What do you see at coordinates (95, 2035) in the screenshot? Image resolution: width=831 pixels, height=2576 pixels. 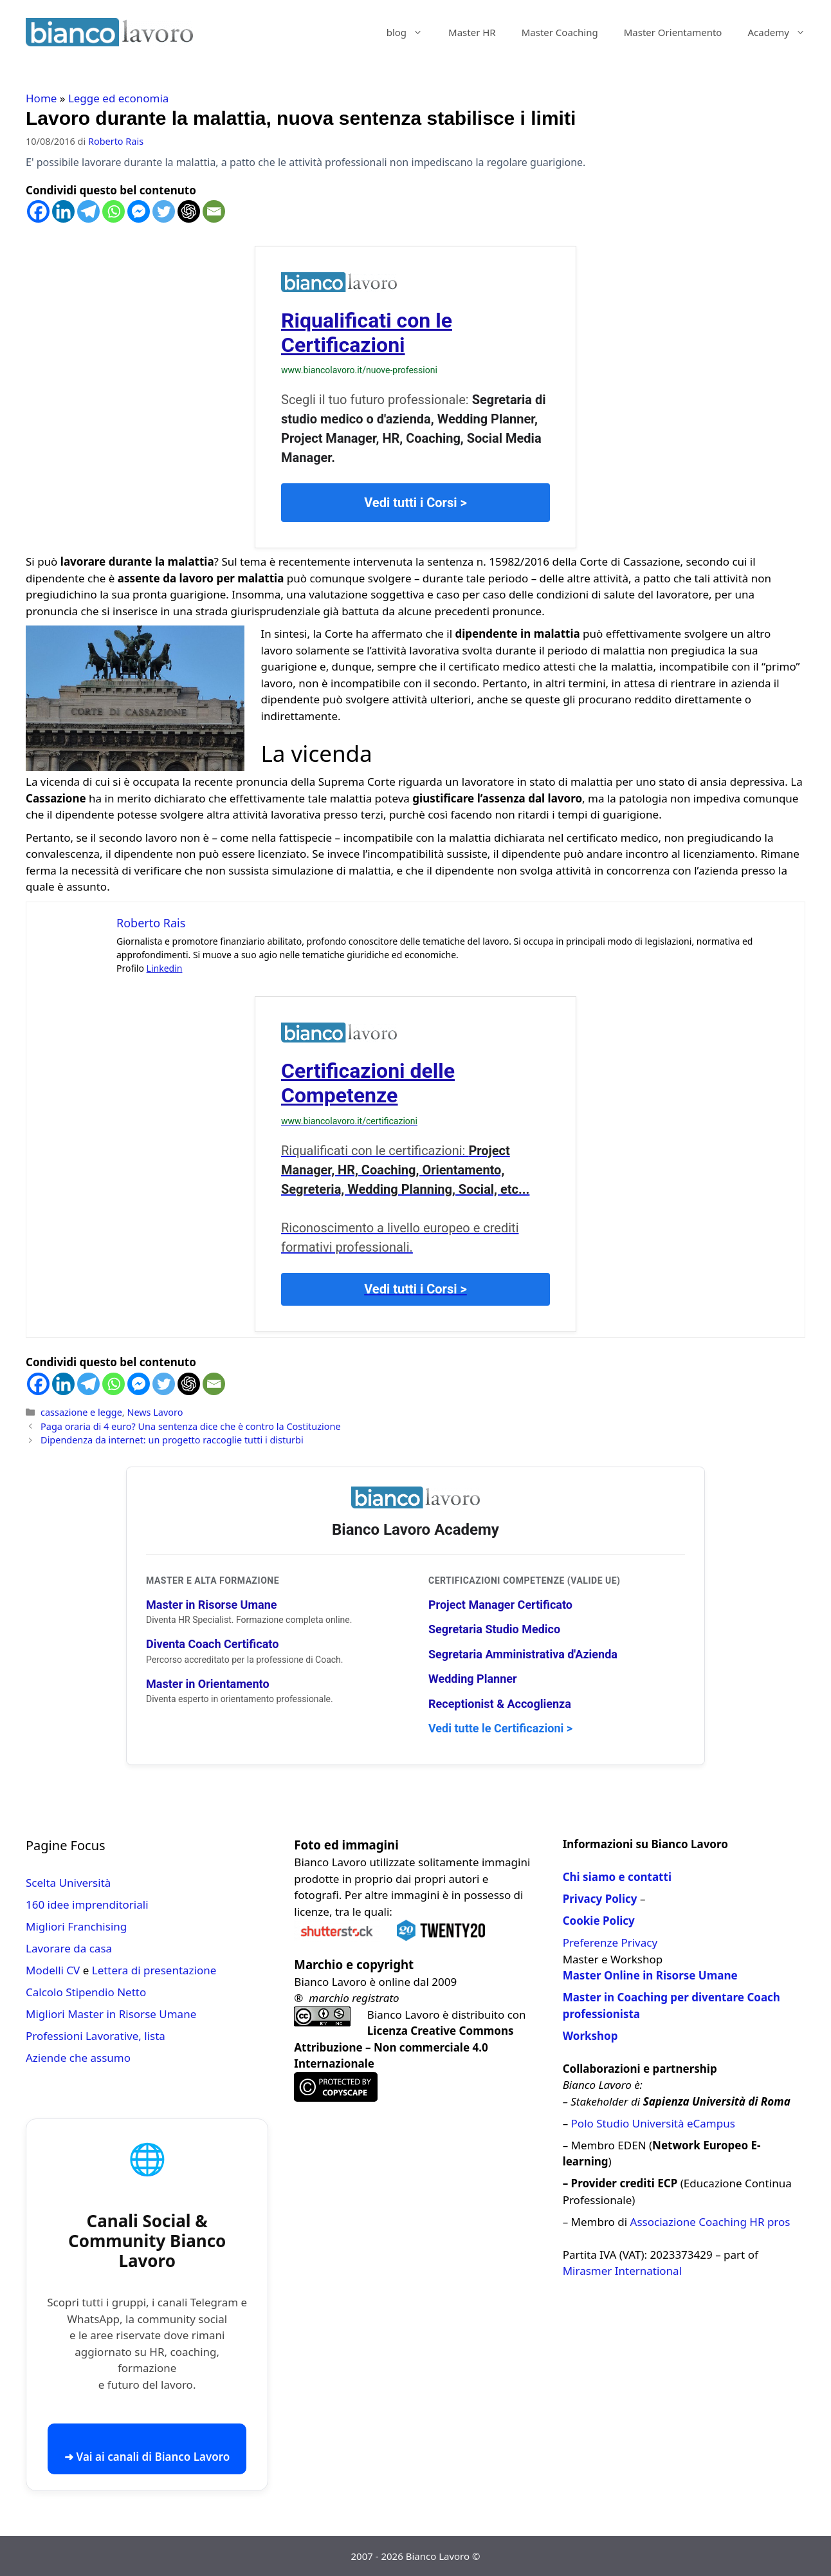 I see `Professioni Lavorative, lista` at bounding box center [95, 2035].